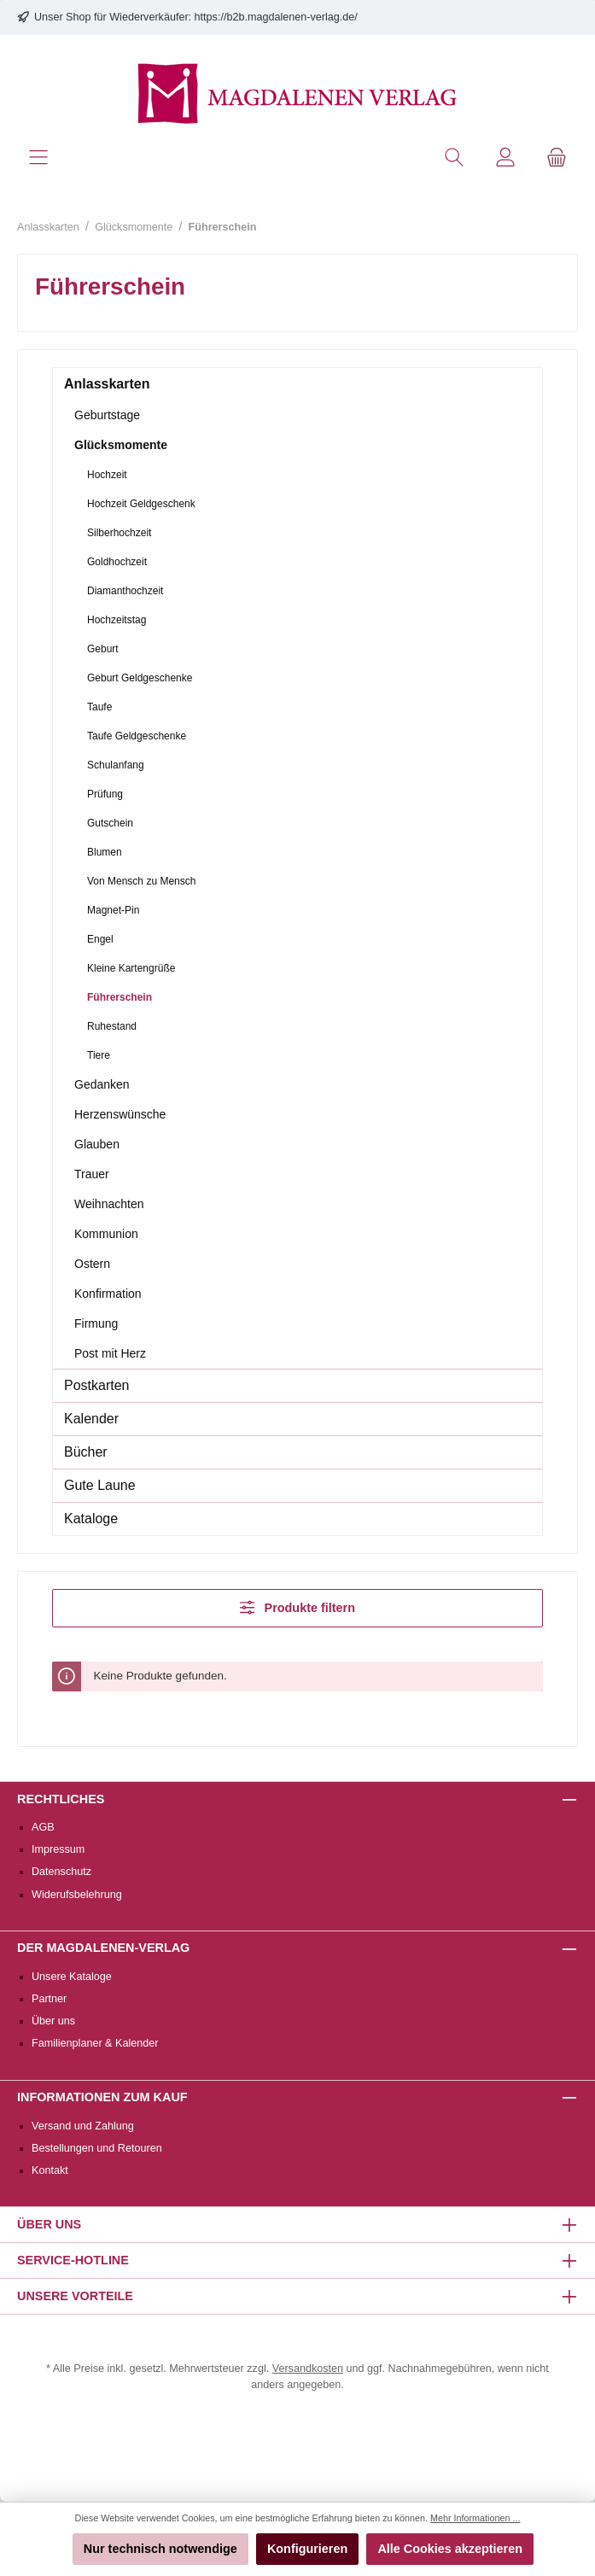 This screenshot has height=2576, width=595. Describe the element at coordinates (105, 794) in the screenshot. I see `Prüfung` at that location.